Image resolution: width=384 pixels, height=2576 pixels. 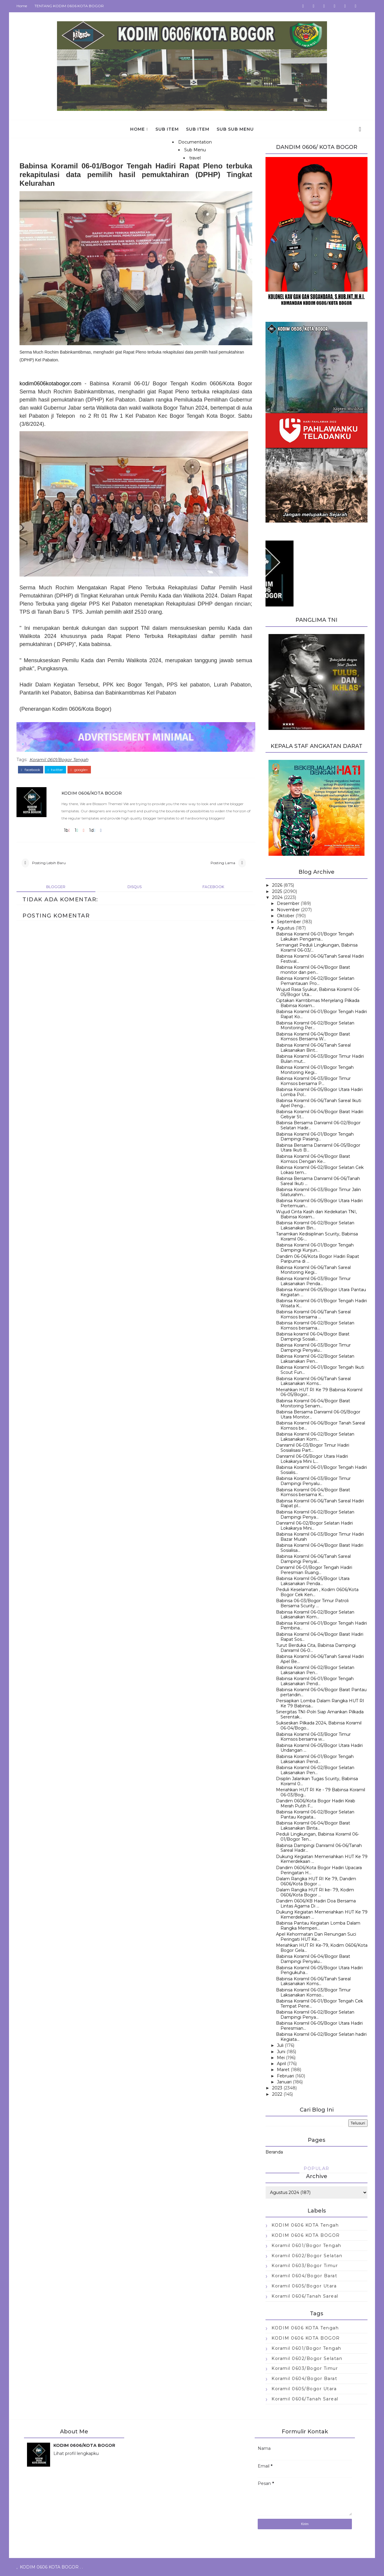 I want to click on Babinsa Bersama Danramil 06-05/Bogor Utara Ikuti B..., so click(x=318, y=1148).